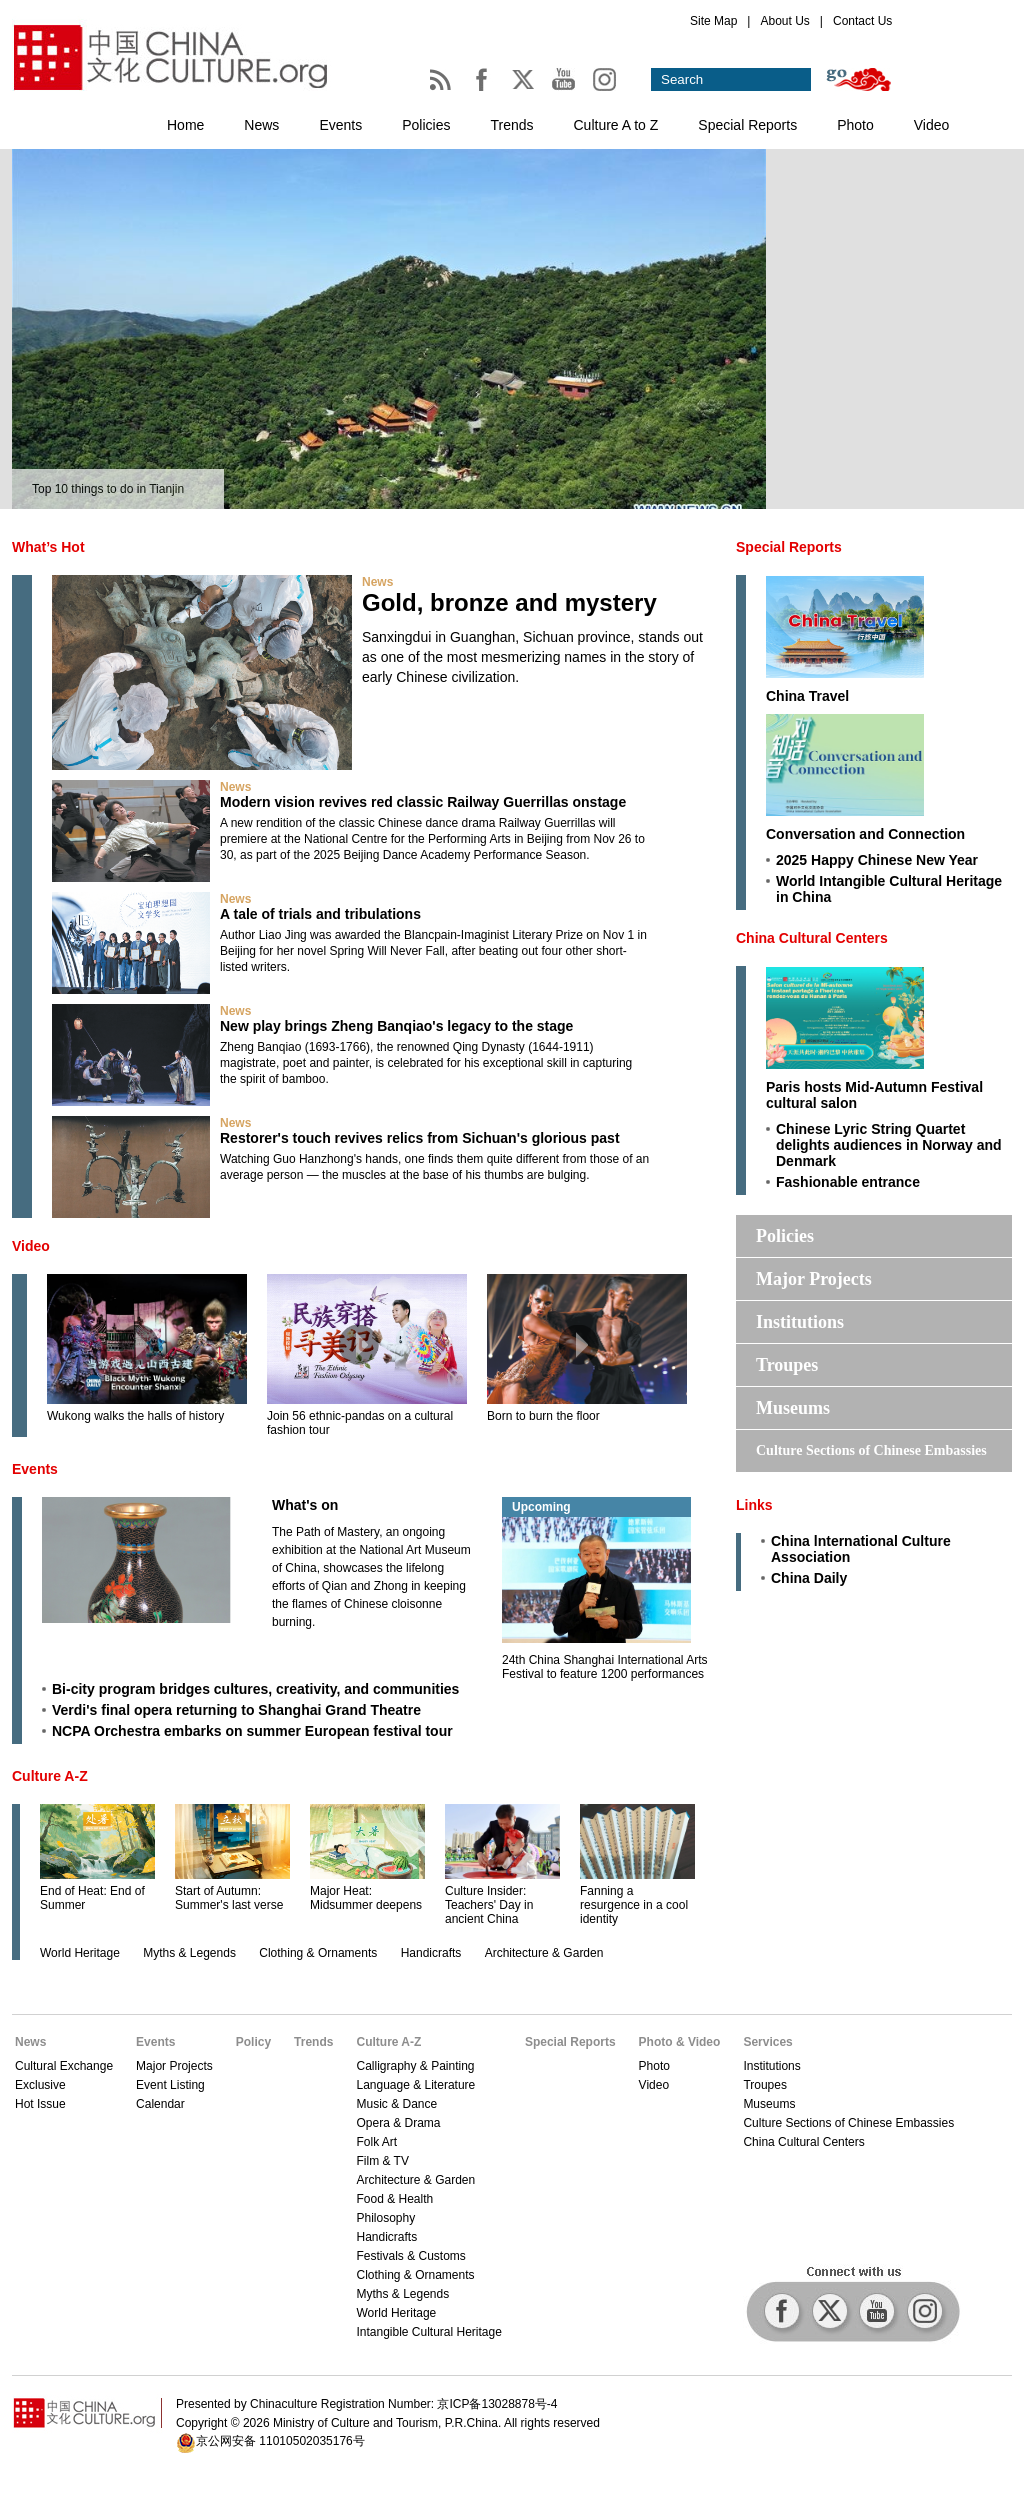 The image size is (1024, 2493). I want to click on About Us, so click(784, 21).